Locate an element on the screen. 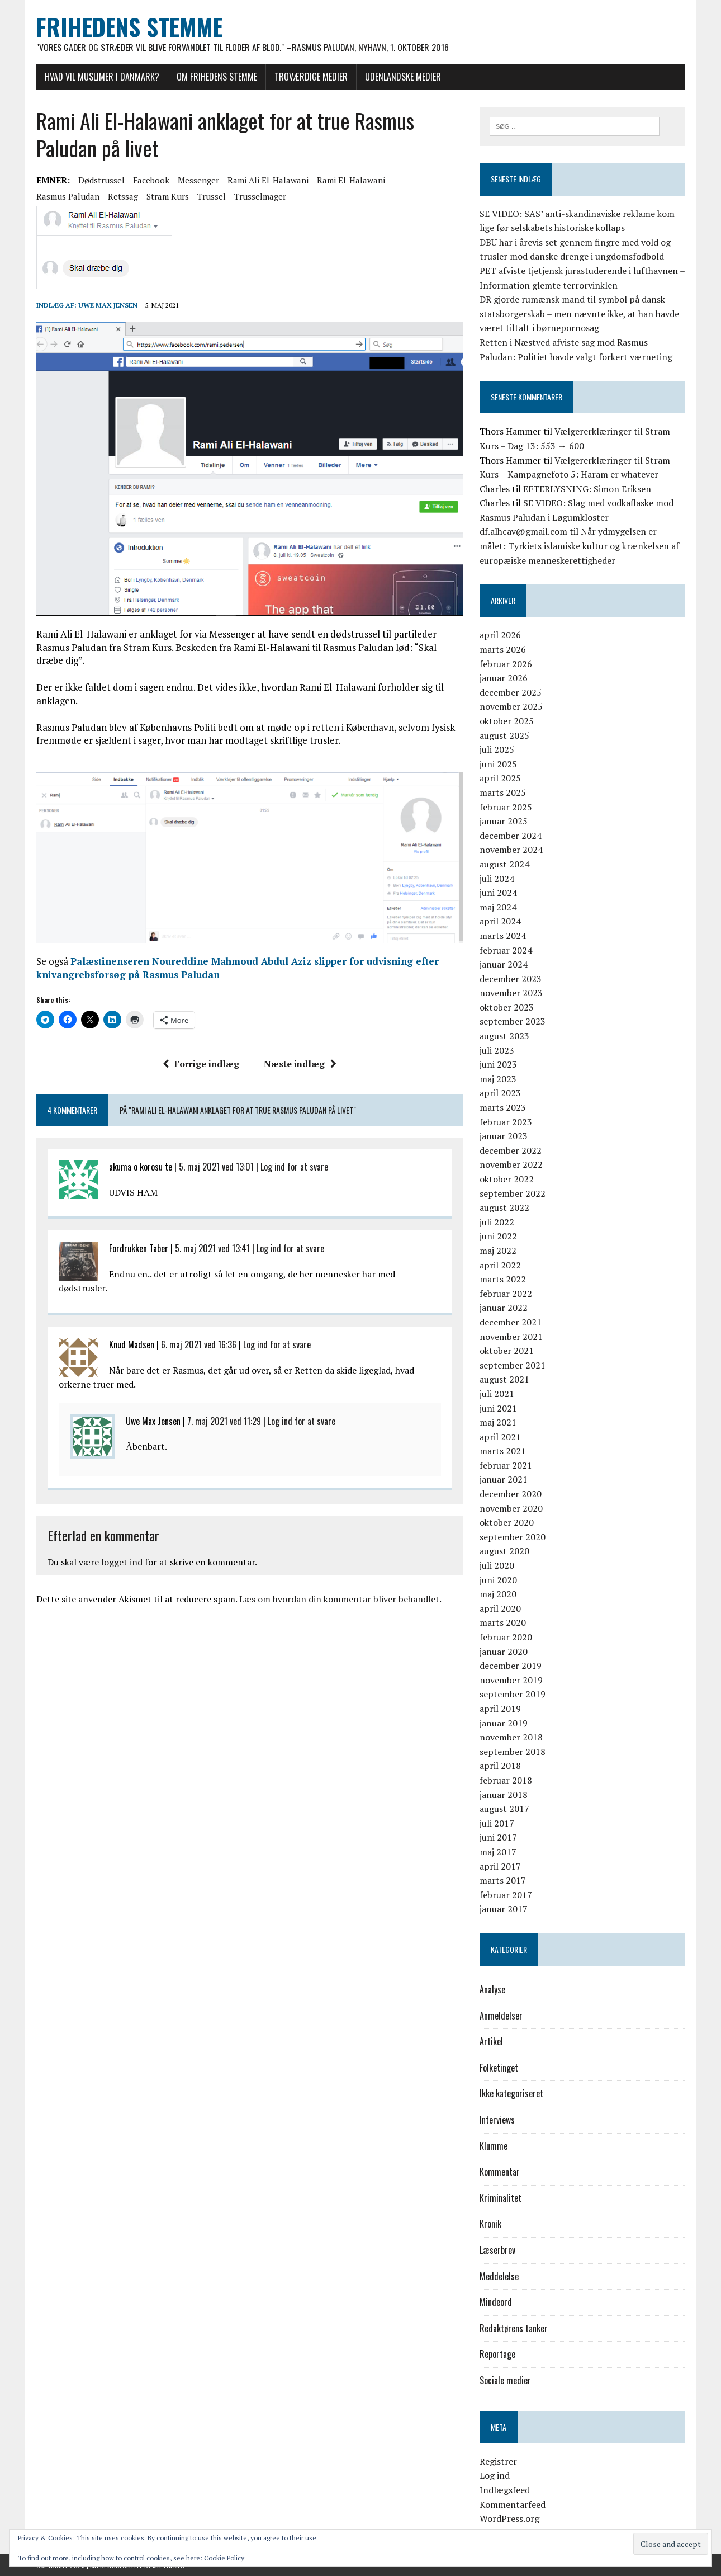 The height and width of the screenshot is (2576, 721). februar 2018 is located at coordinates (506, 1780).